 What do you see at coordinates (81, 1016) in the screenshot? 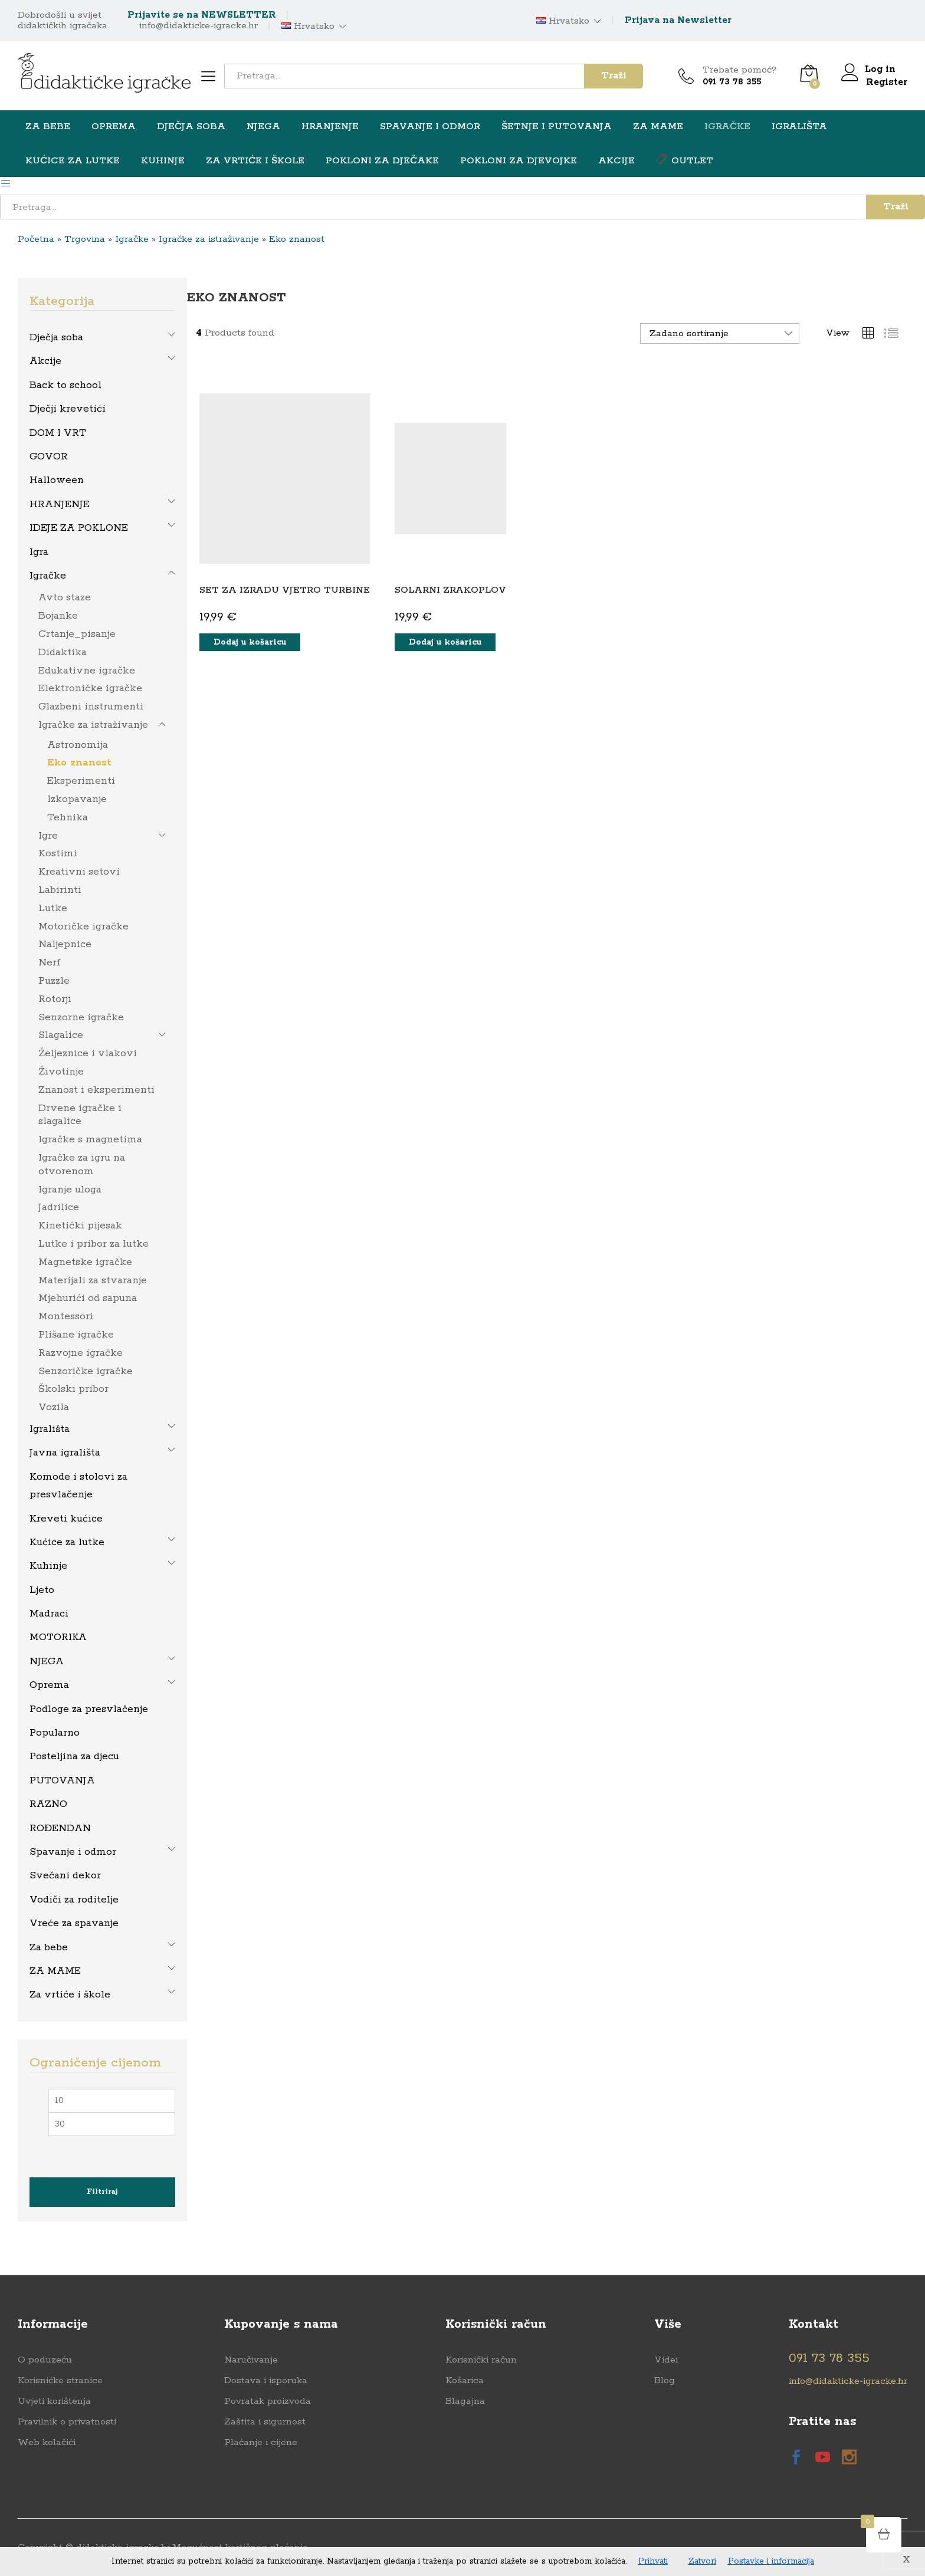
I see `Senzorne igračke` at bounding box center [81, 1016].